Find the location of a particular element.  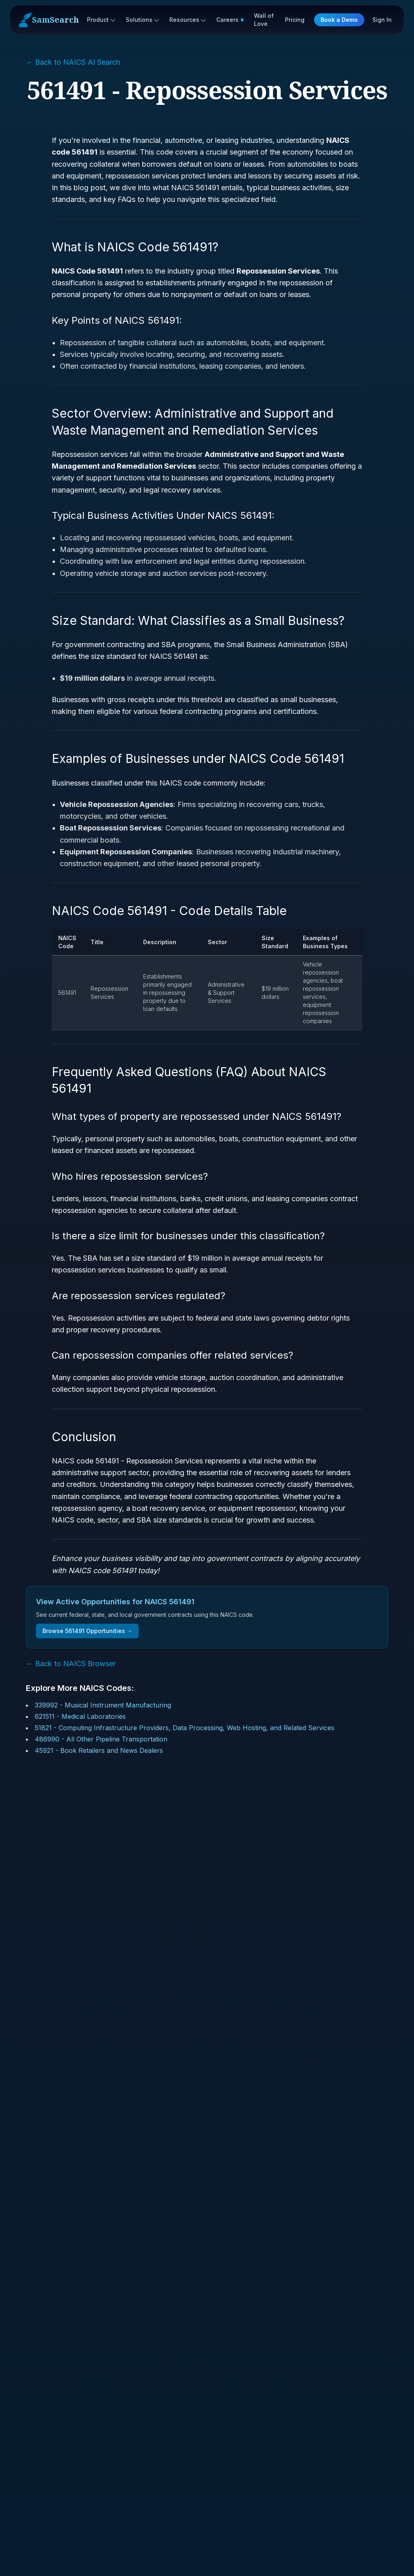

Browse 561491 Opportunities → is located at coordinates (87, 1630).